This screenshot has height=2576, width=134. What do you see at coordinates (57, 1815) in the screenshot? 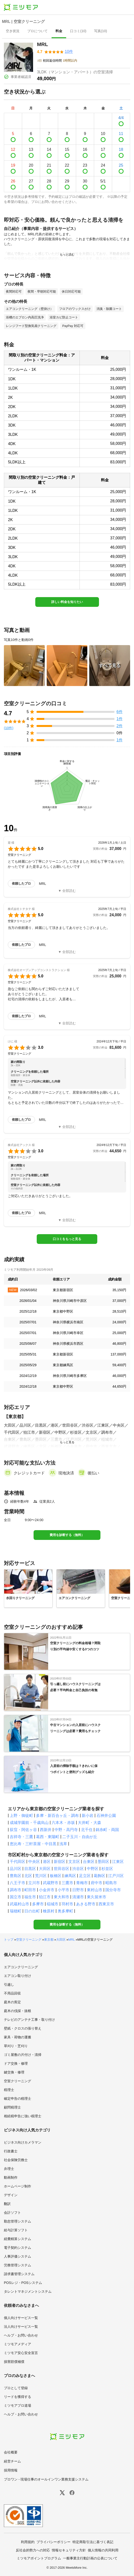
I see `多摩・新百合ヶ丘・調布` at bounding box center [57, 1815].